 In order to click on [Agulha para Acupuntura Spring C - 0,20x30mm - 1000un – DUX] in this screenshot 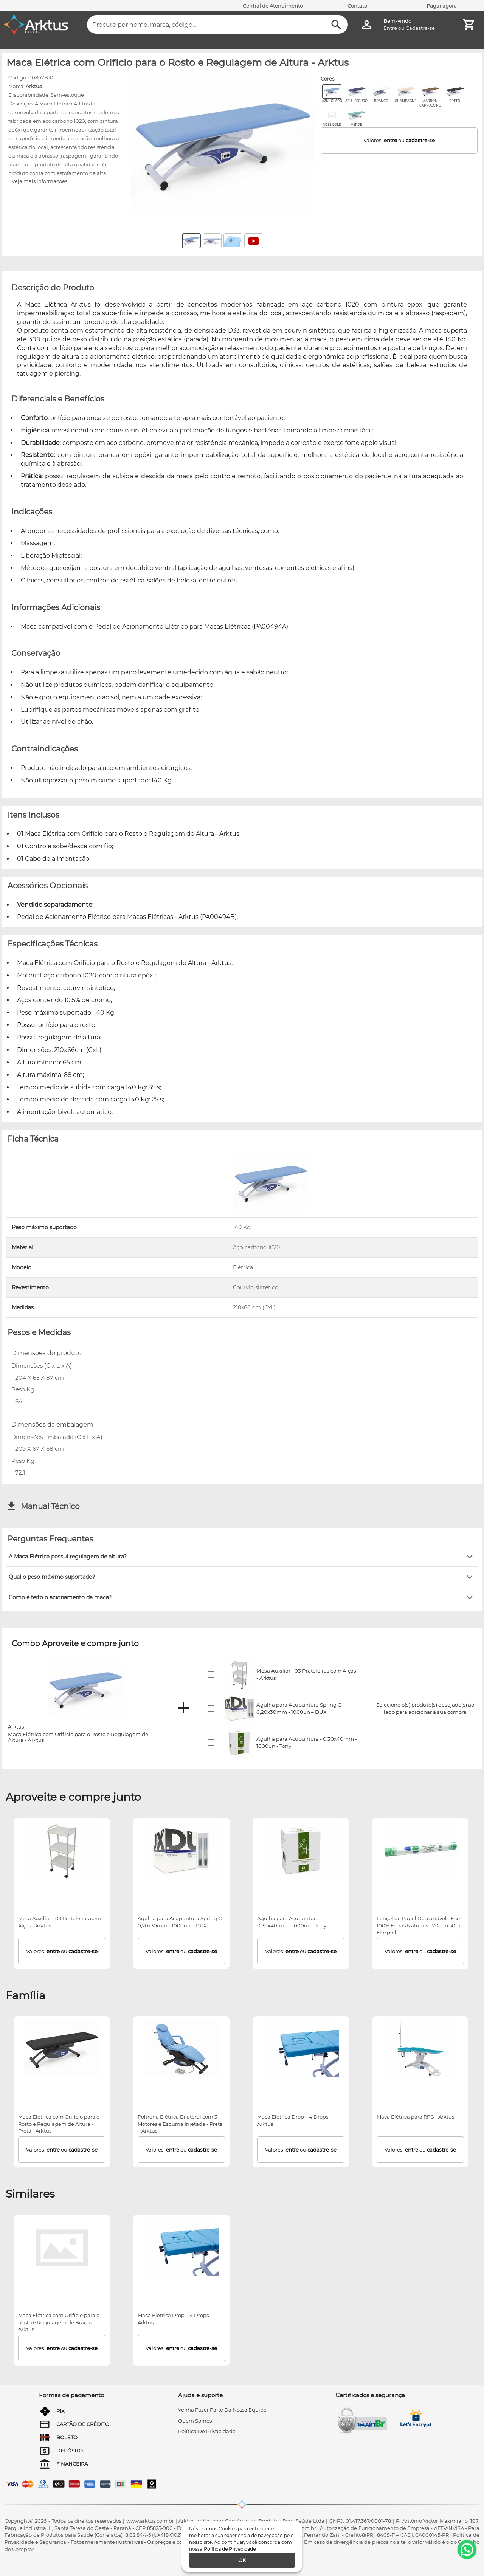, I will do `click(181, 1850)`.